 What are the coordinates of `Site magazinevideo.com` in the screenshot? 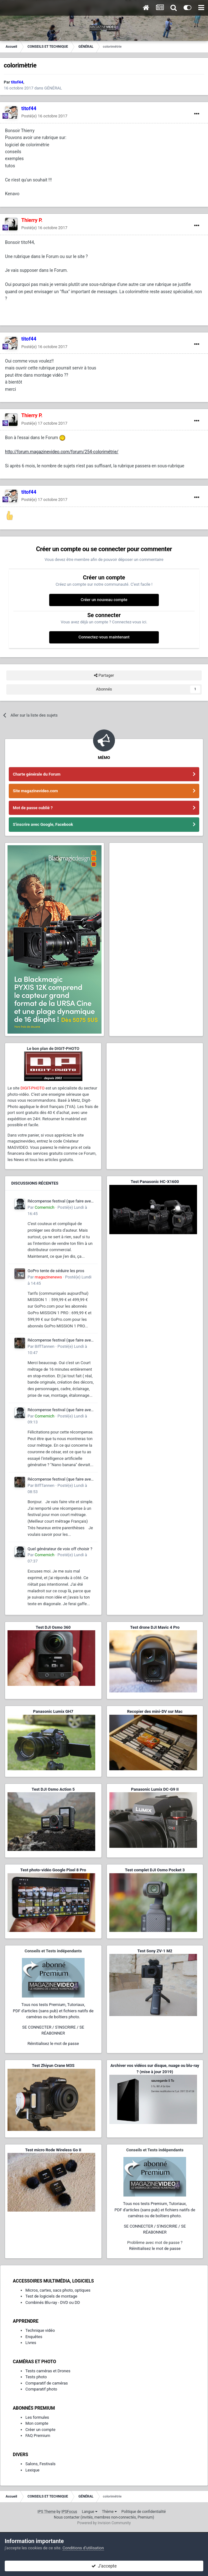 It's located at (35, 790).